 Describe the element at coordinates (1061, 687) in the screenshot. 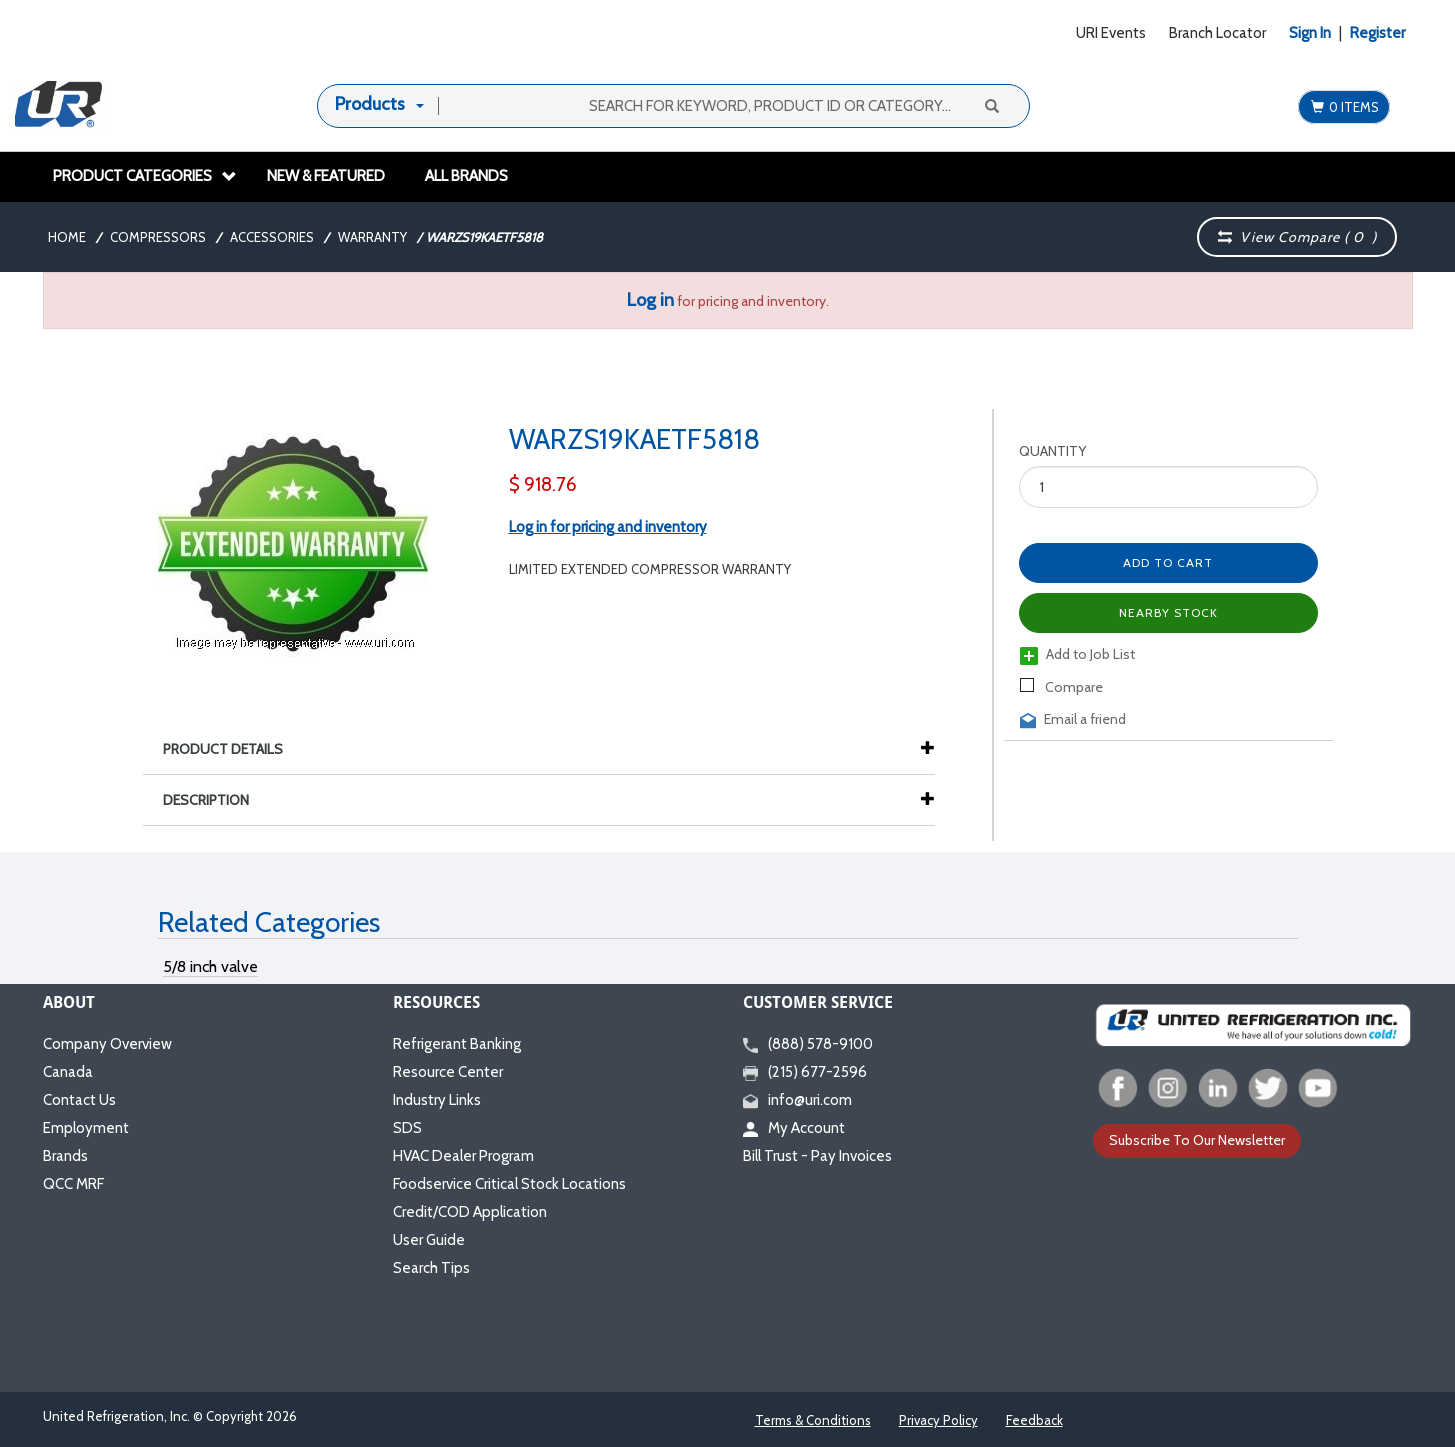

I see `Compare` at that location.